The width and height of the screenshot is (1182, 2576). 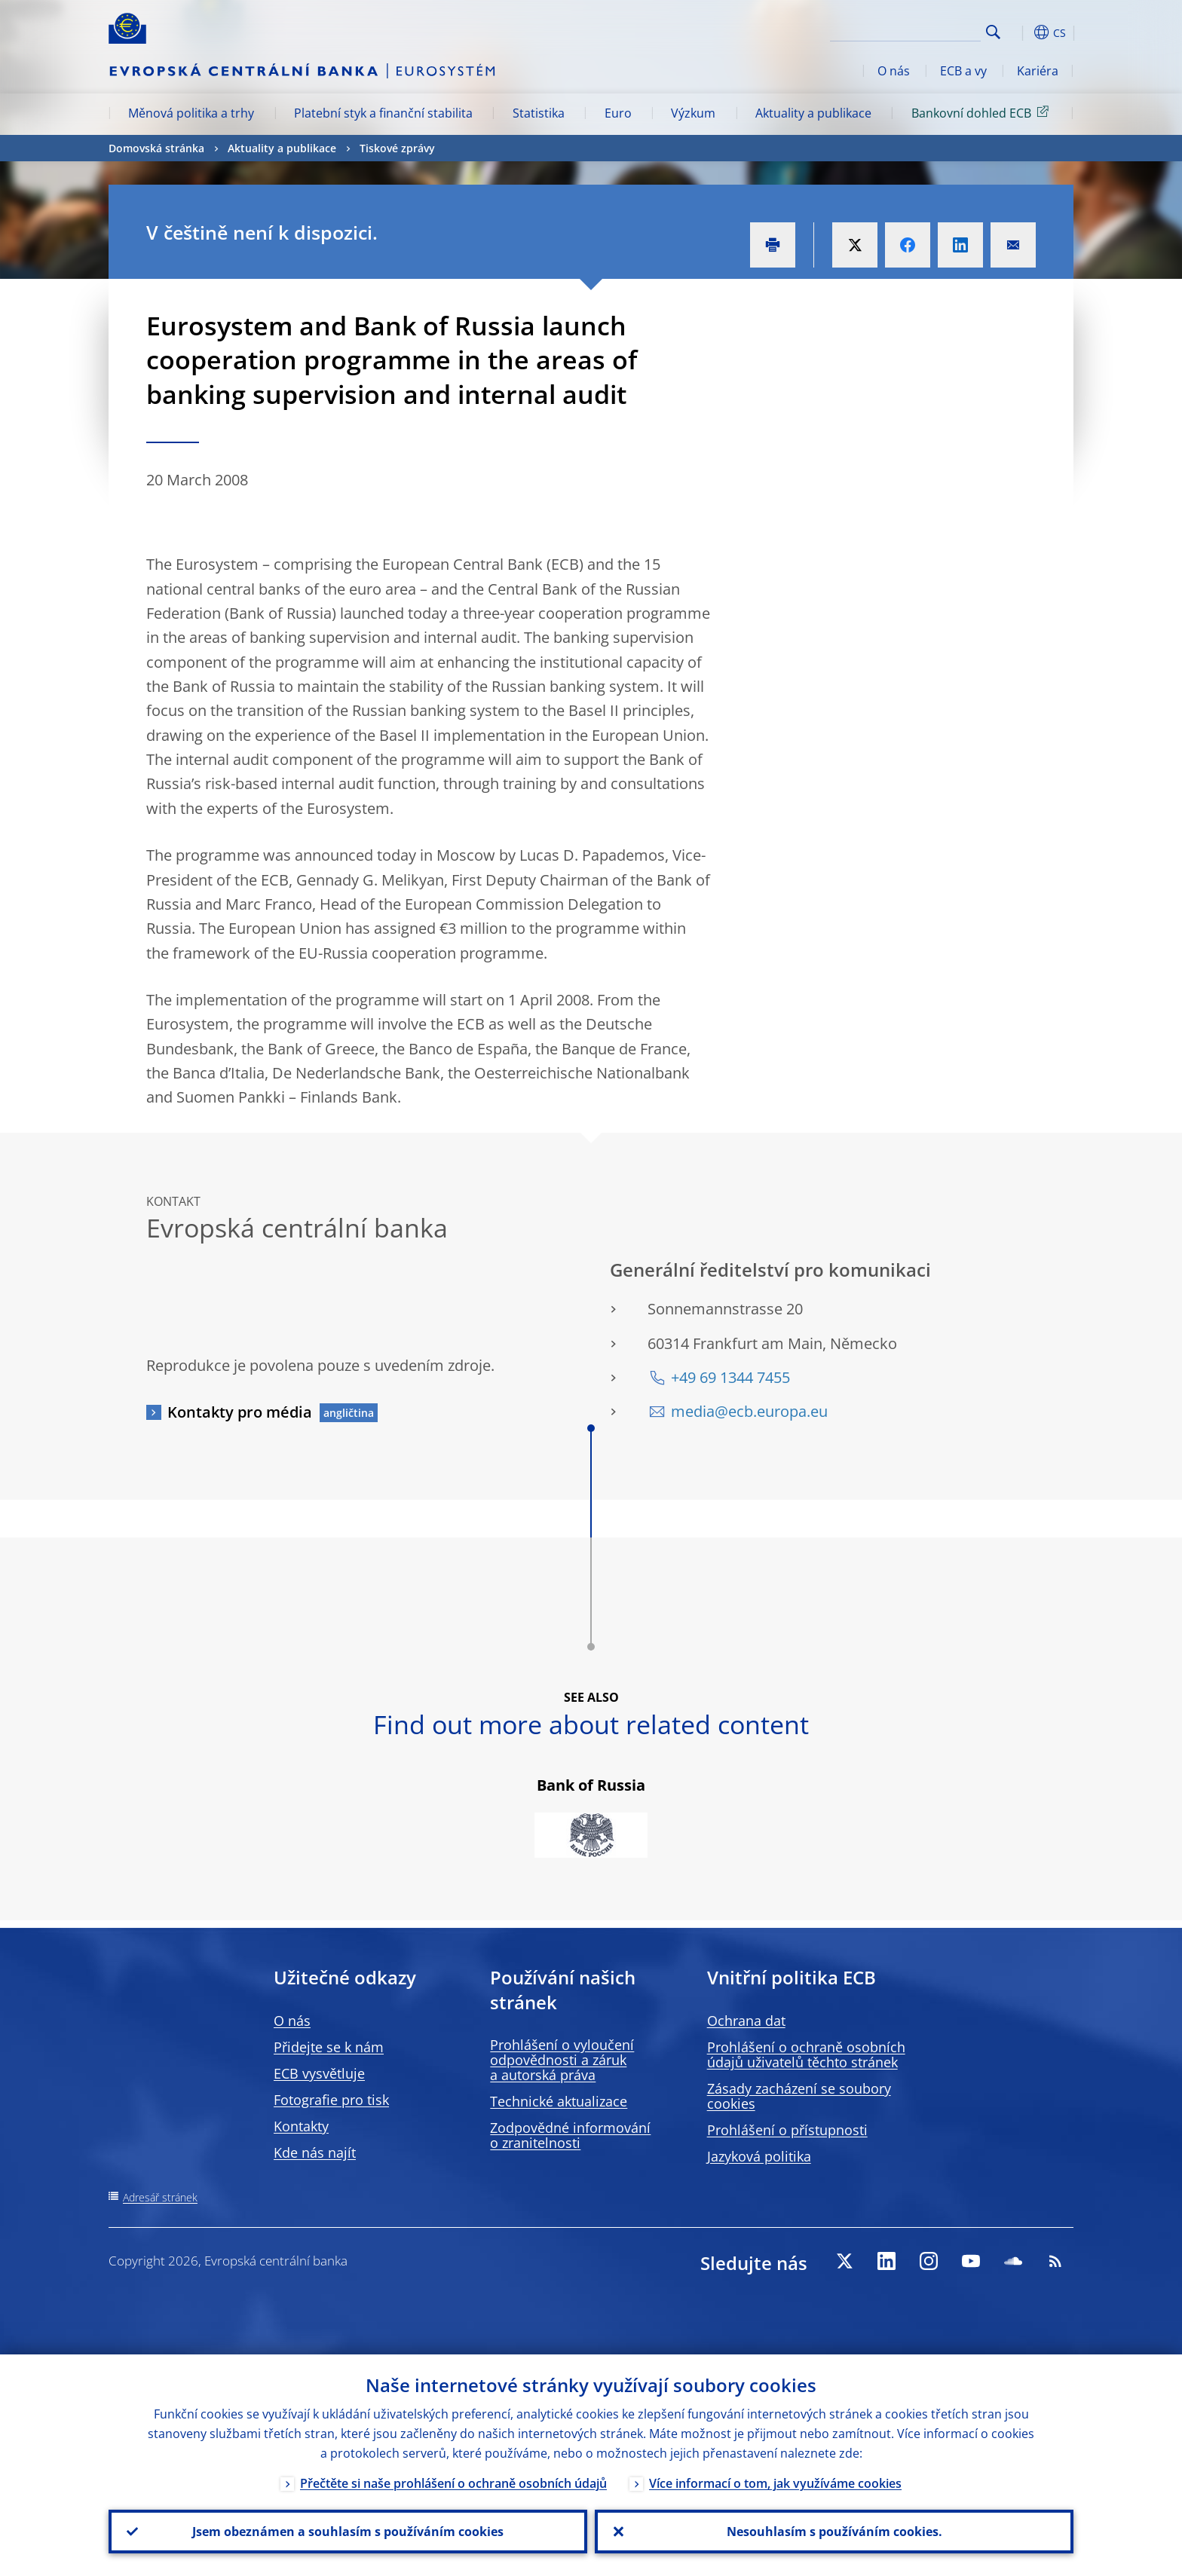 What do you see at coordinates (453, 2483) in the screenshot?
I see `Přečtěte si naše prohlášení o ochraně osobních údajů` at bounding box center [453, 2483].